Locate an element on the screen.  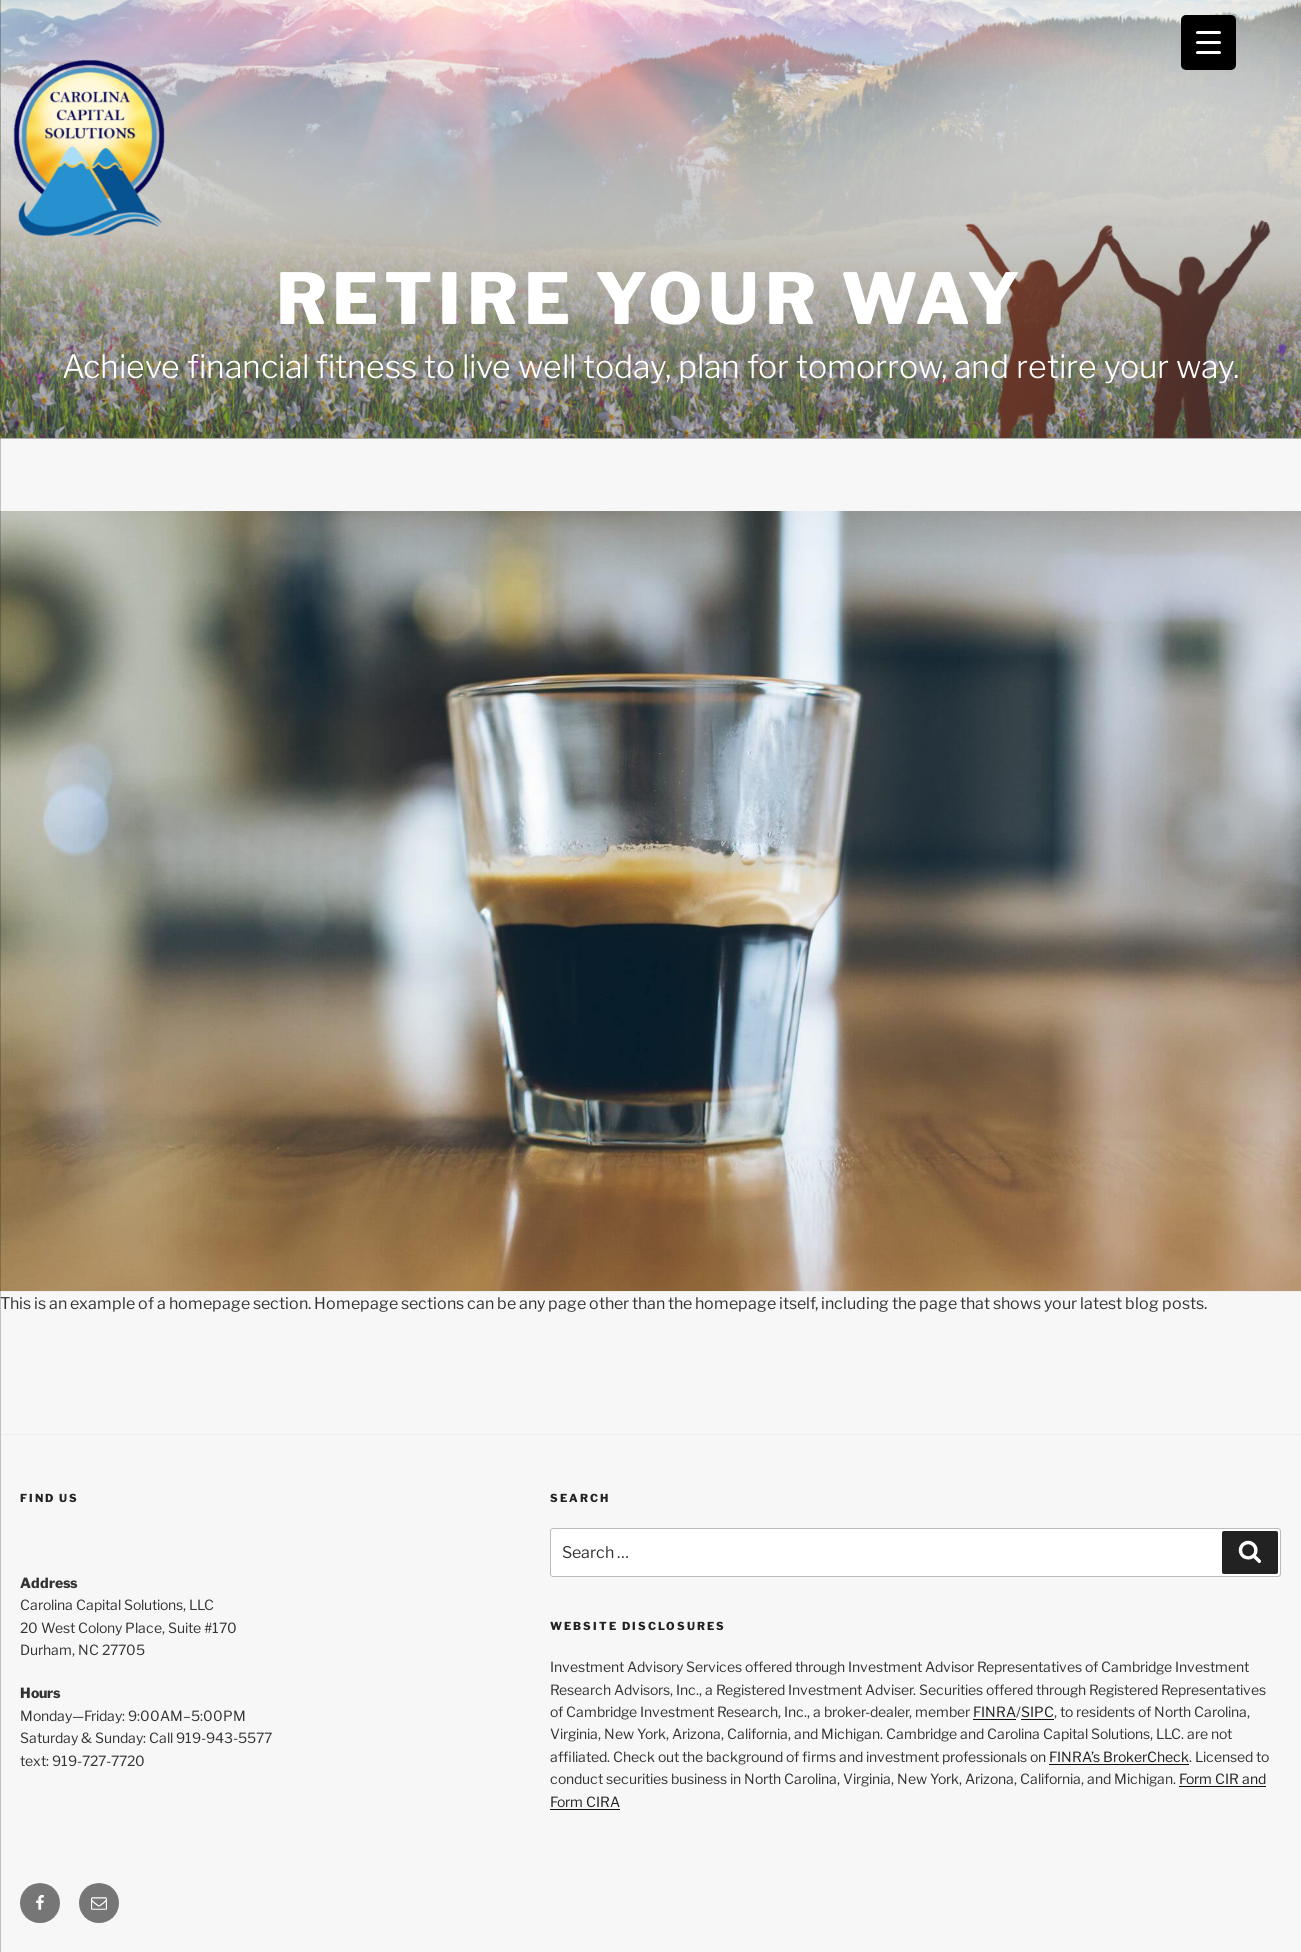
Retire Your Way is located at coordinates (651, 298).